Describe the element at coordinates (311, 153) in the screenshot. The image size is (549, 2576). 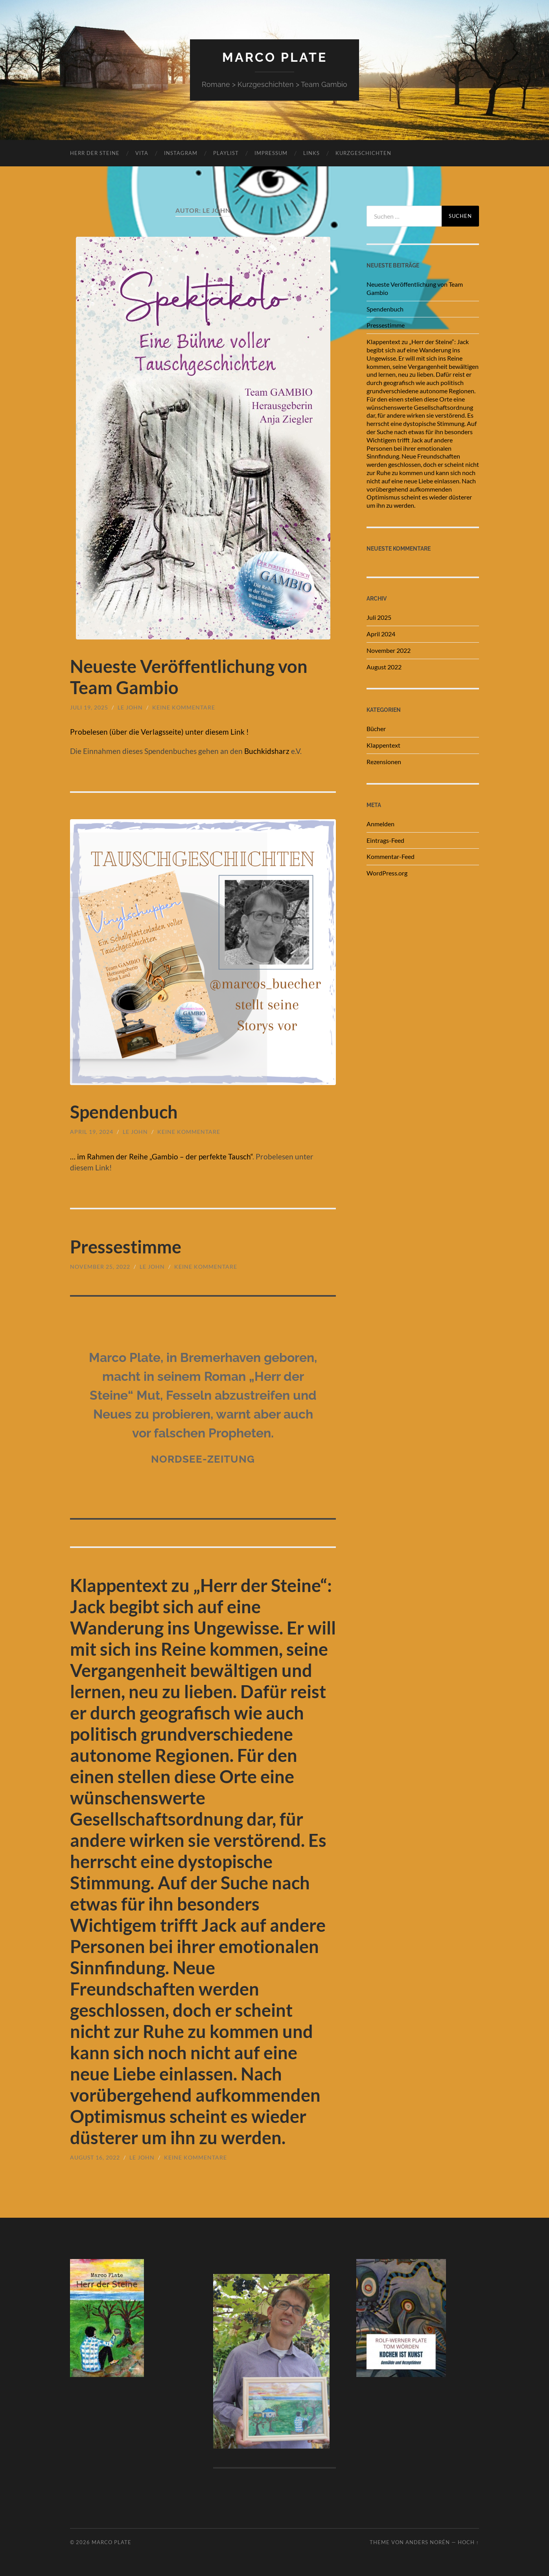
I see `links` at that location.